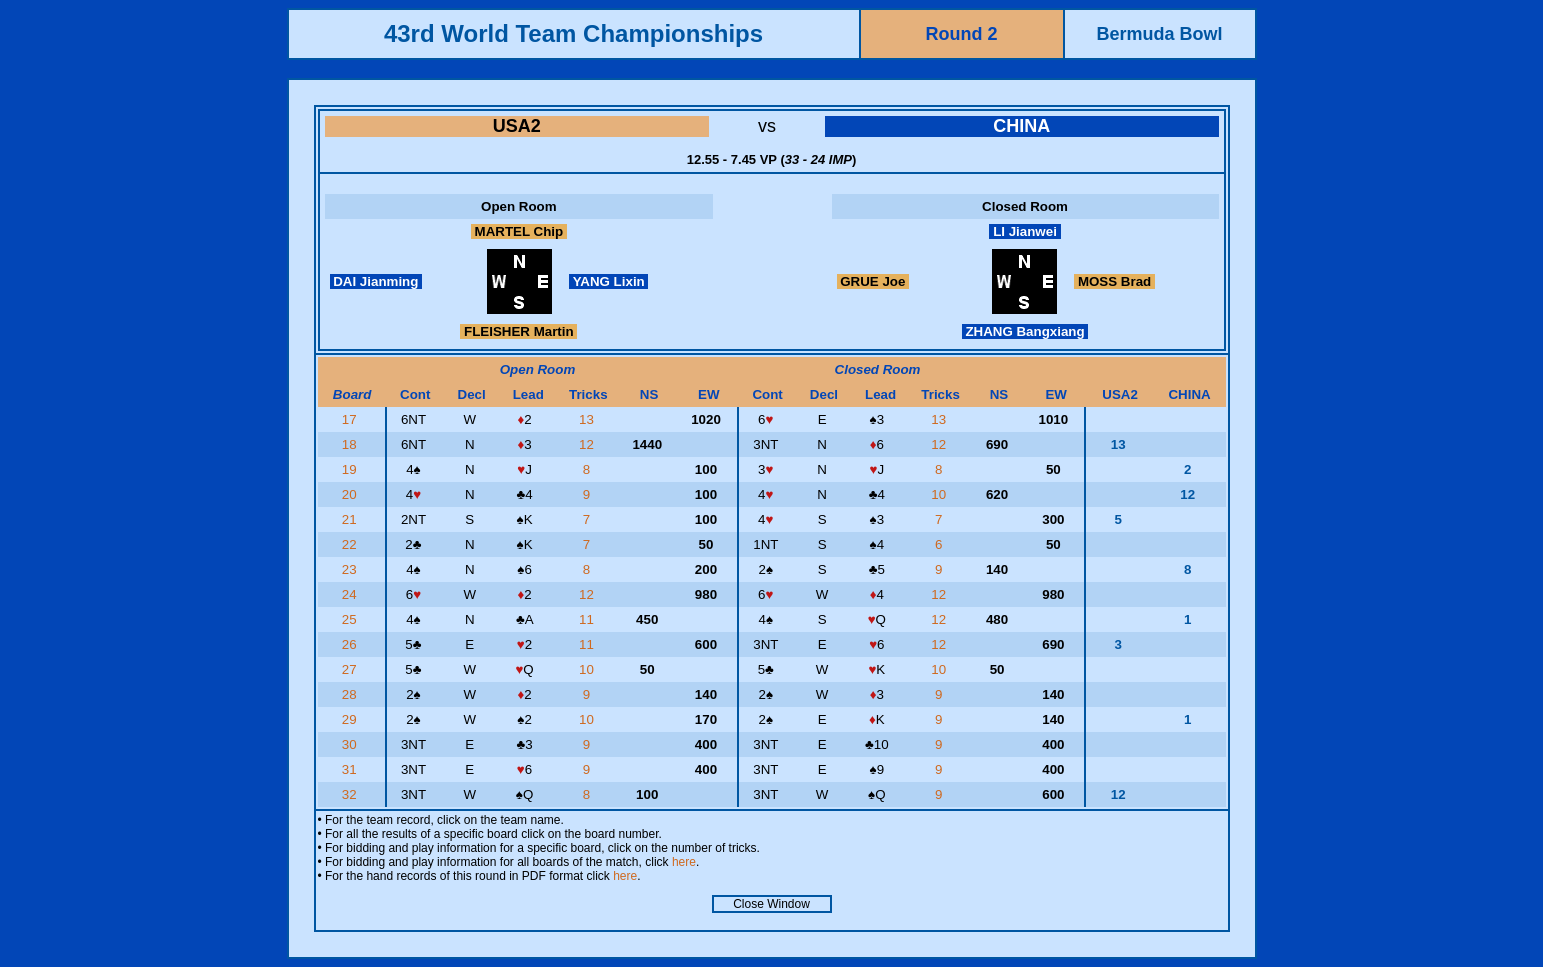 The width and height of the screenshot is (1543, 967). I want to click on 28, so click(351, 694).